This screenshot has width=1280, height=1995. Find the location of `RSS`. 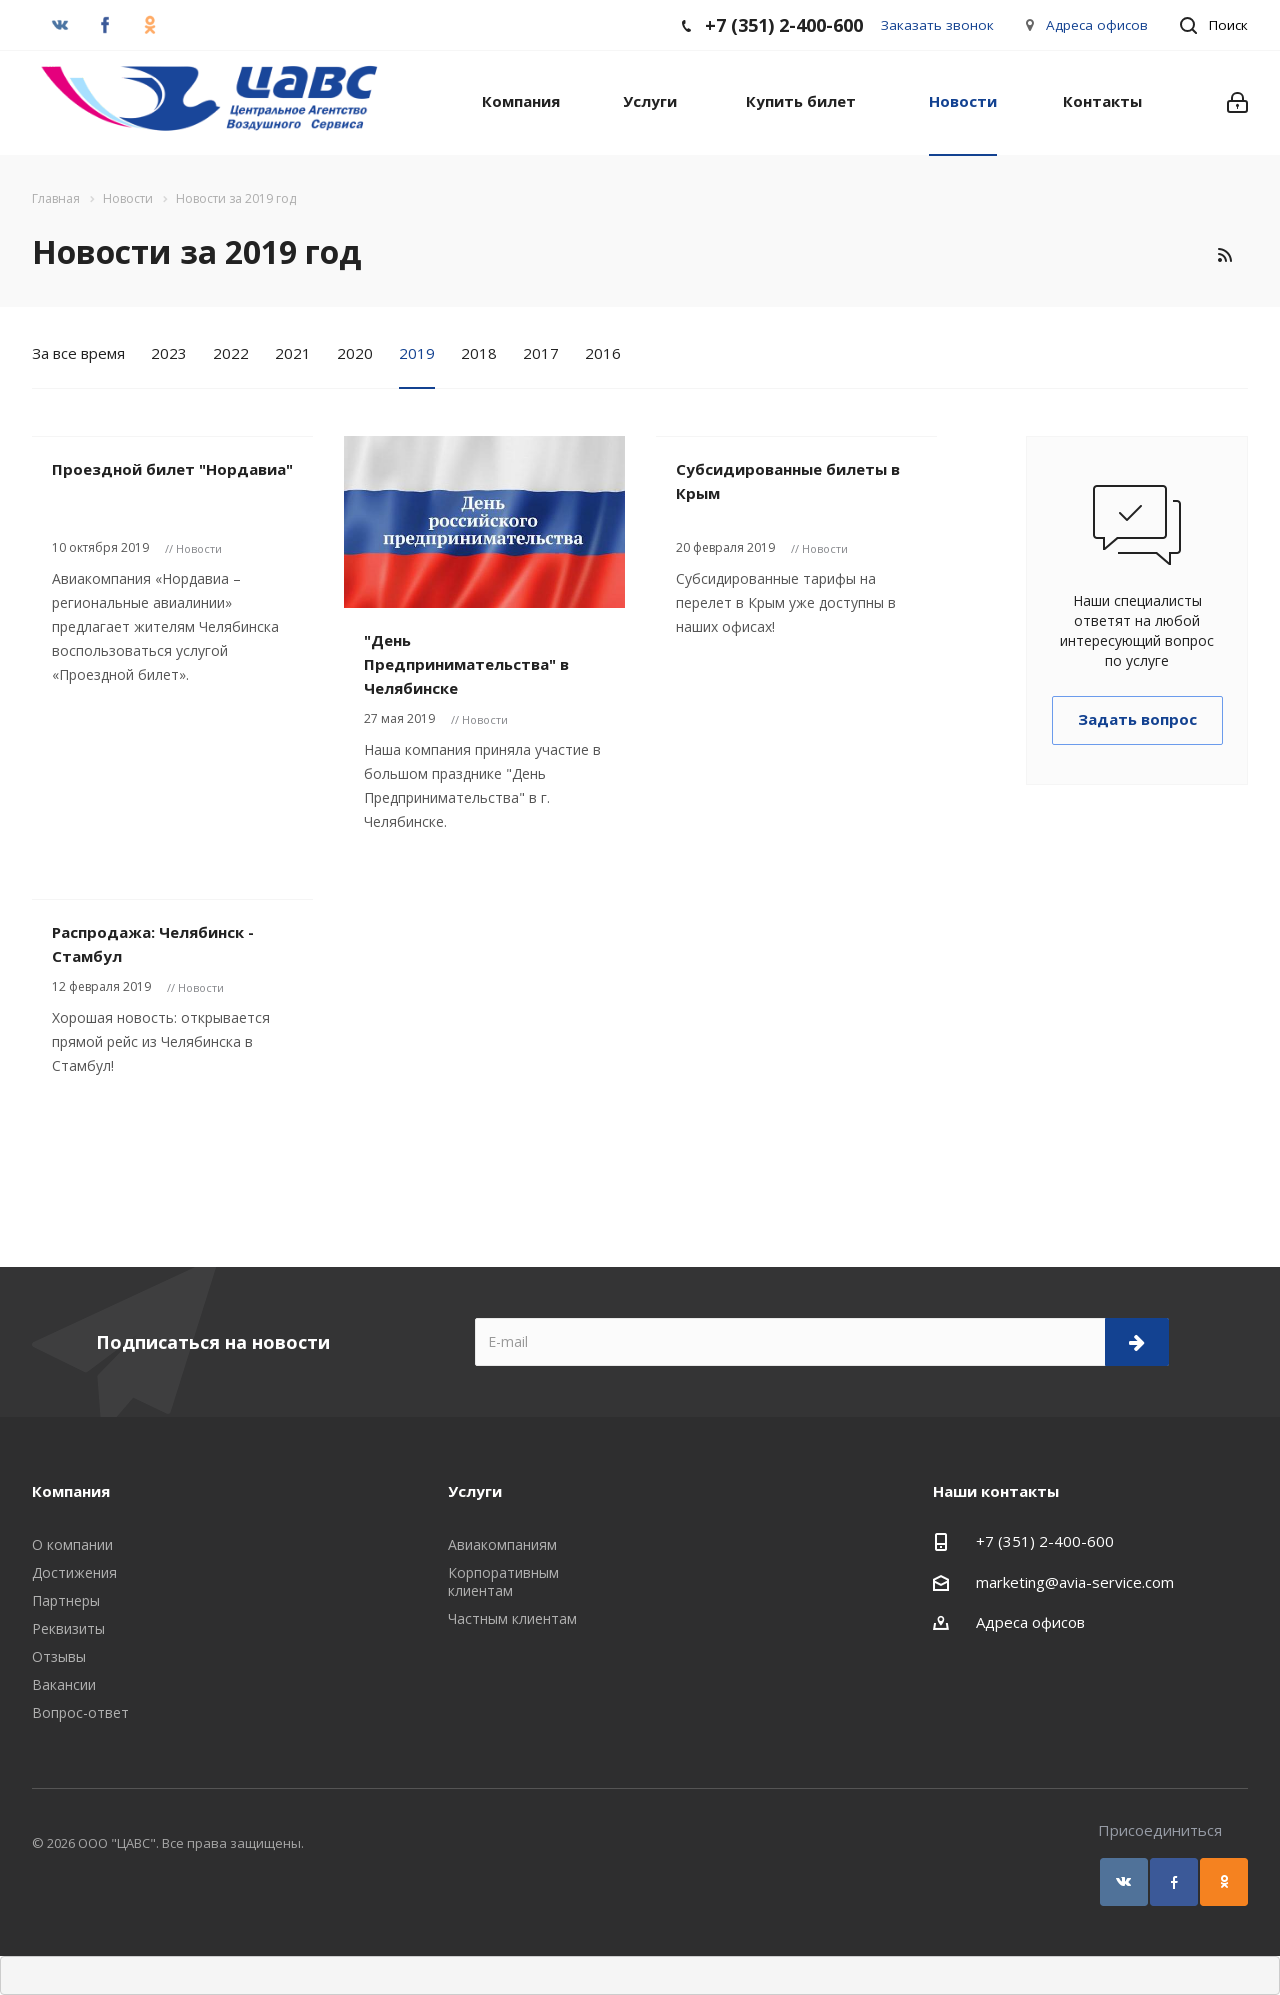

RSS is located at coordinates (1224, 255).